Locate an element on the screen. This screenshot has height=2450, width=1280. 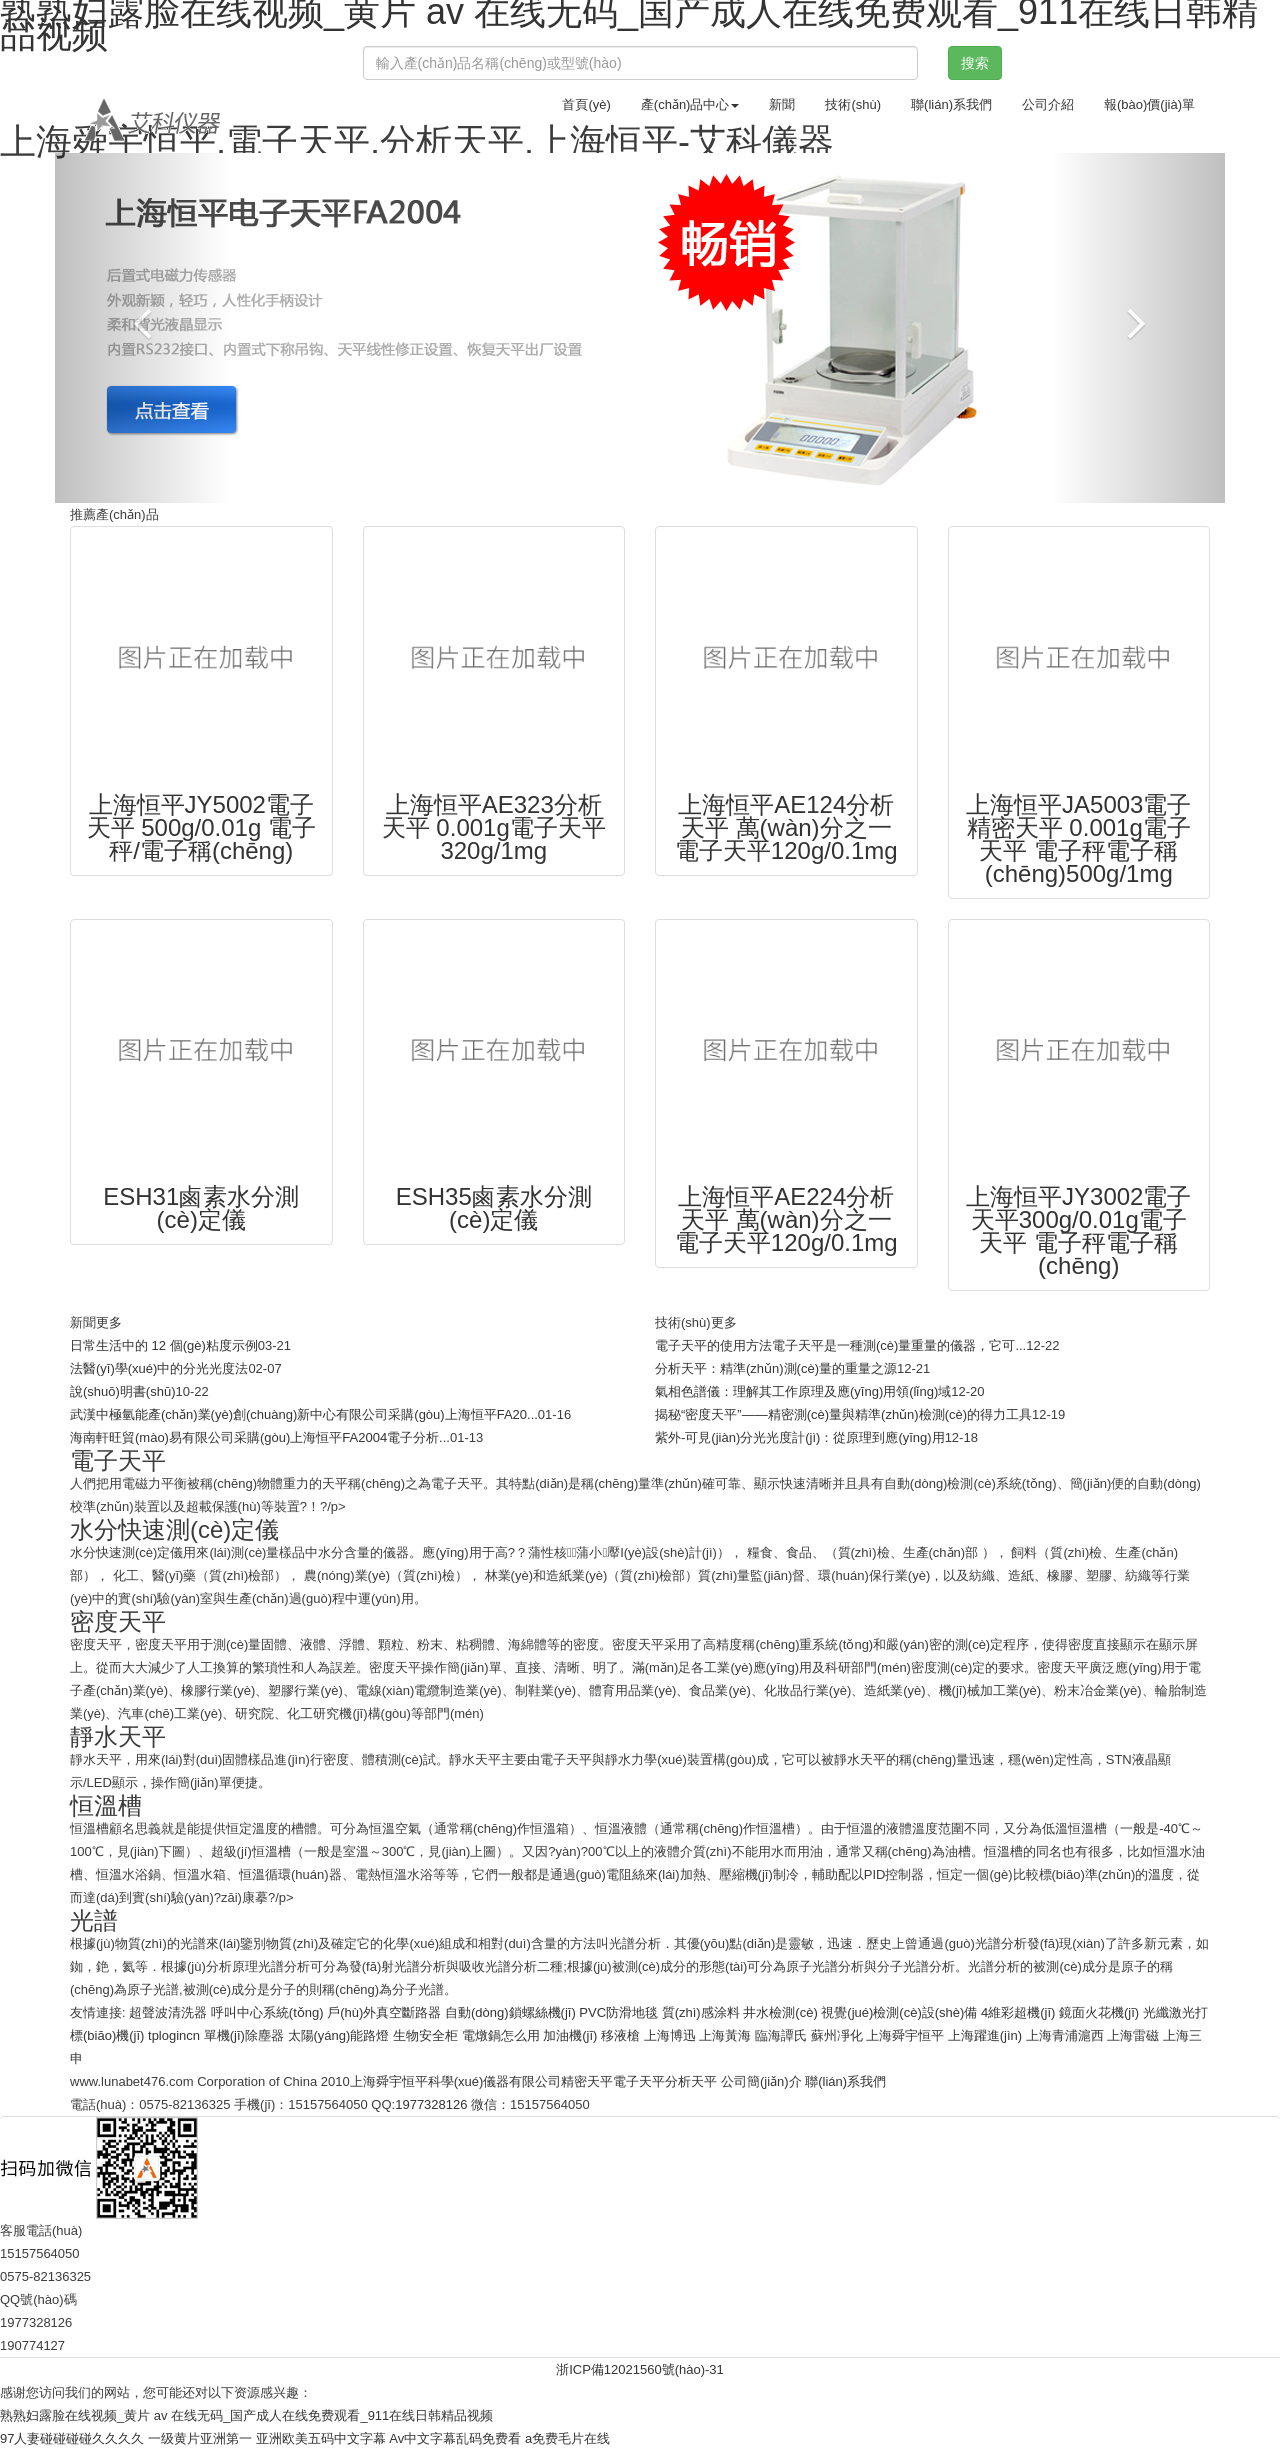
電子天平的使用方法電子天平是一種測(cè)量重量的儀器，它可... is located at coordinates (840, 1345).